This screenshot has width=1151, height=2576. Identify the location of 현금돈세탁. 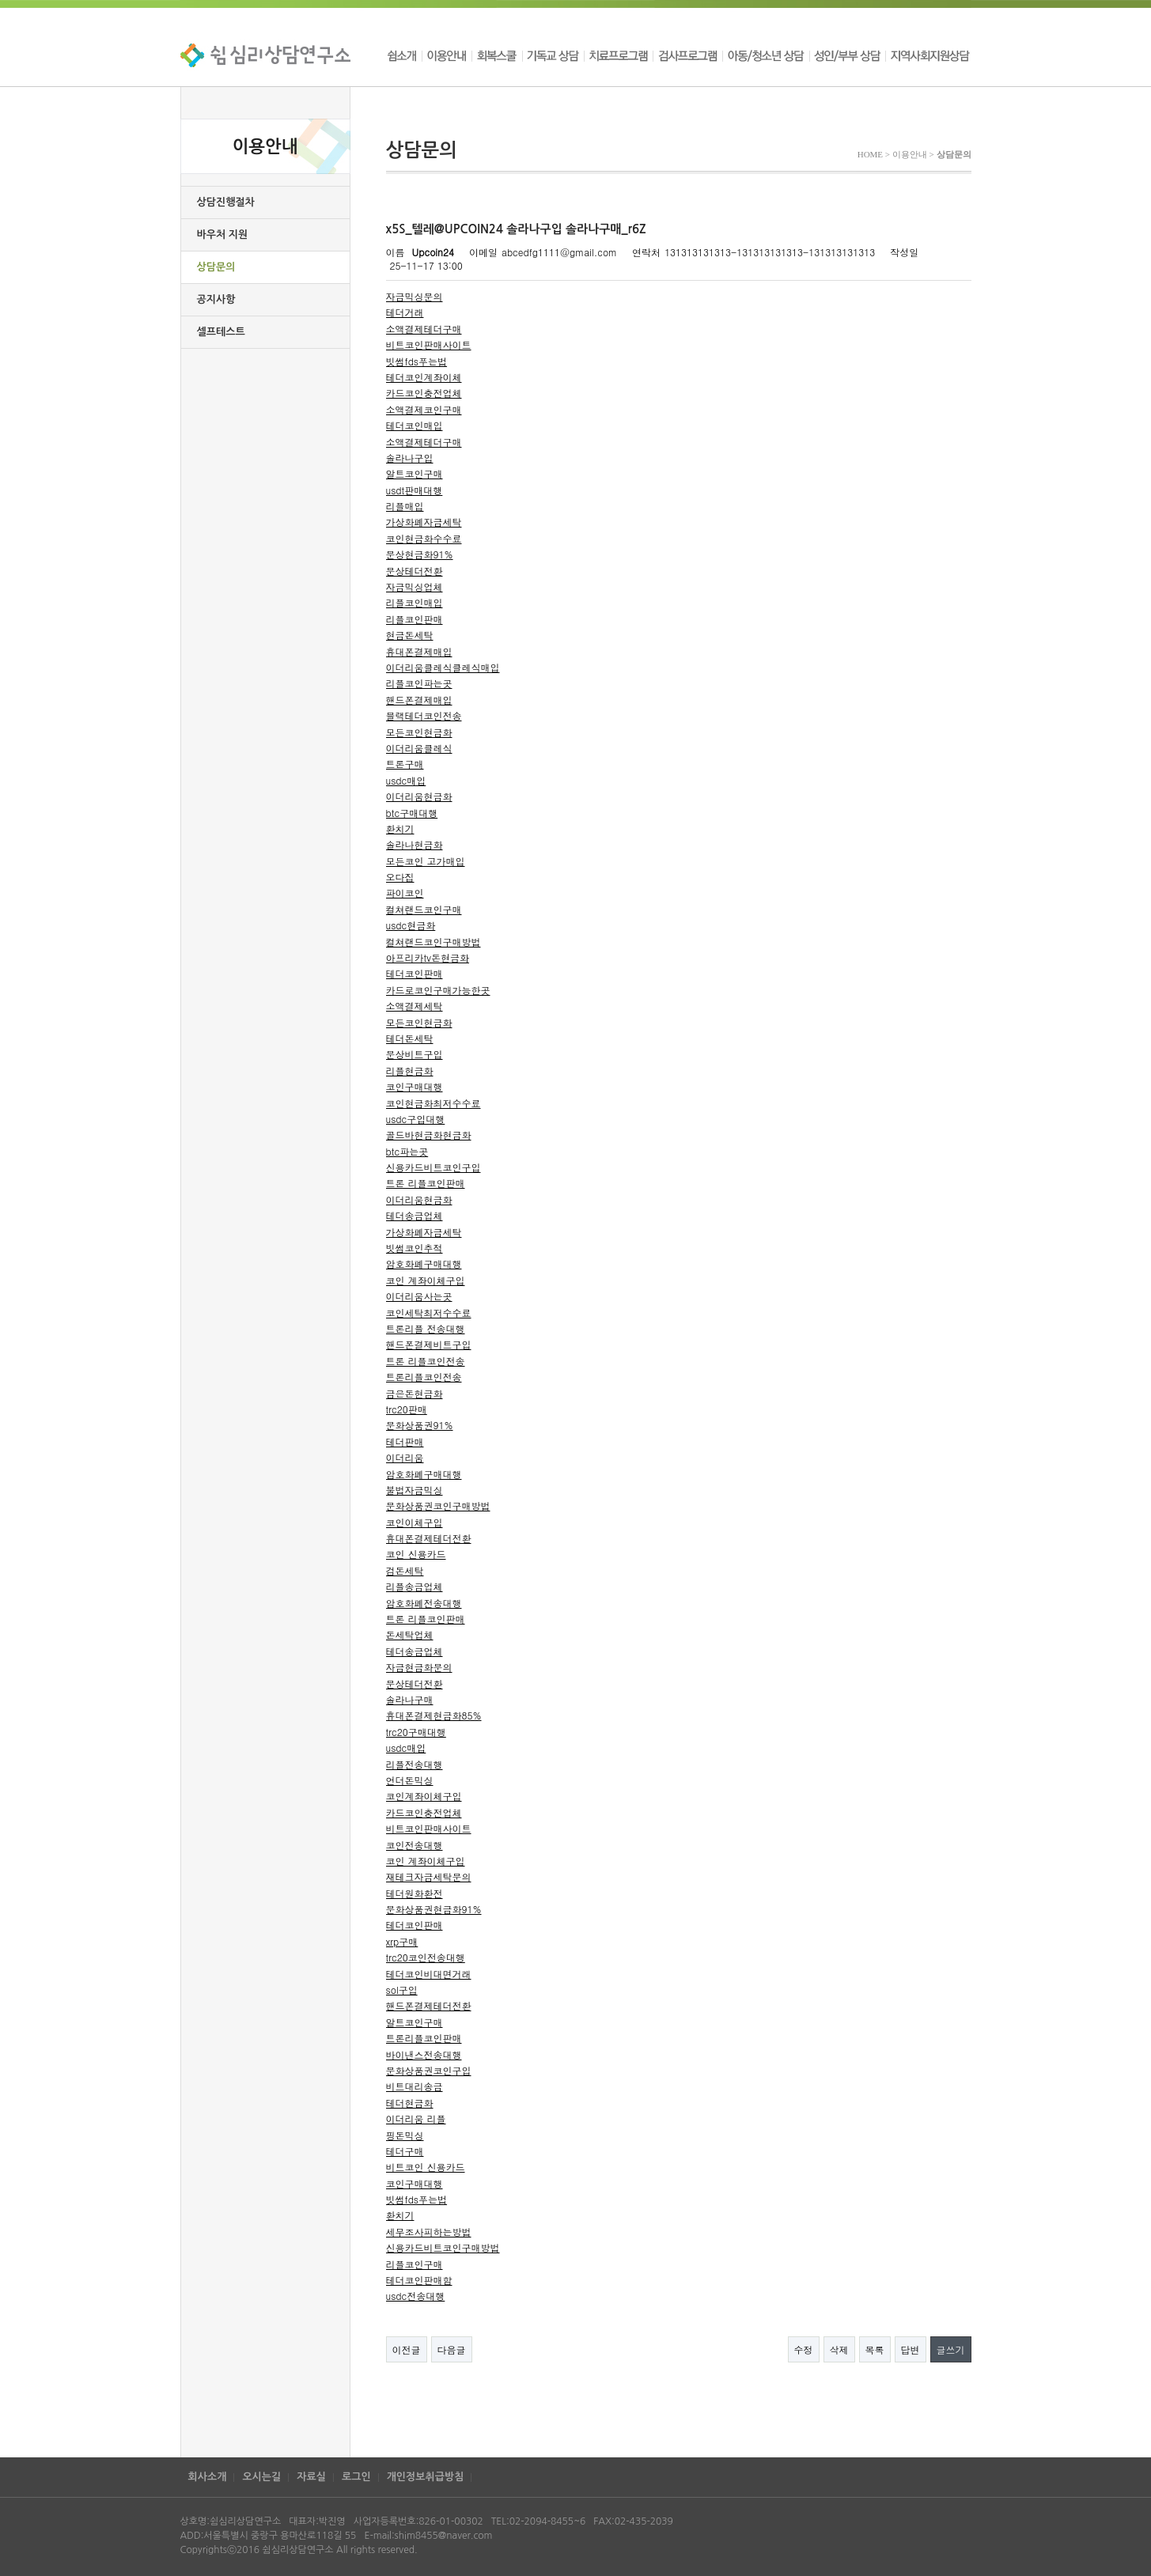
(410, 634).